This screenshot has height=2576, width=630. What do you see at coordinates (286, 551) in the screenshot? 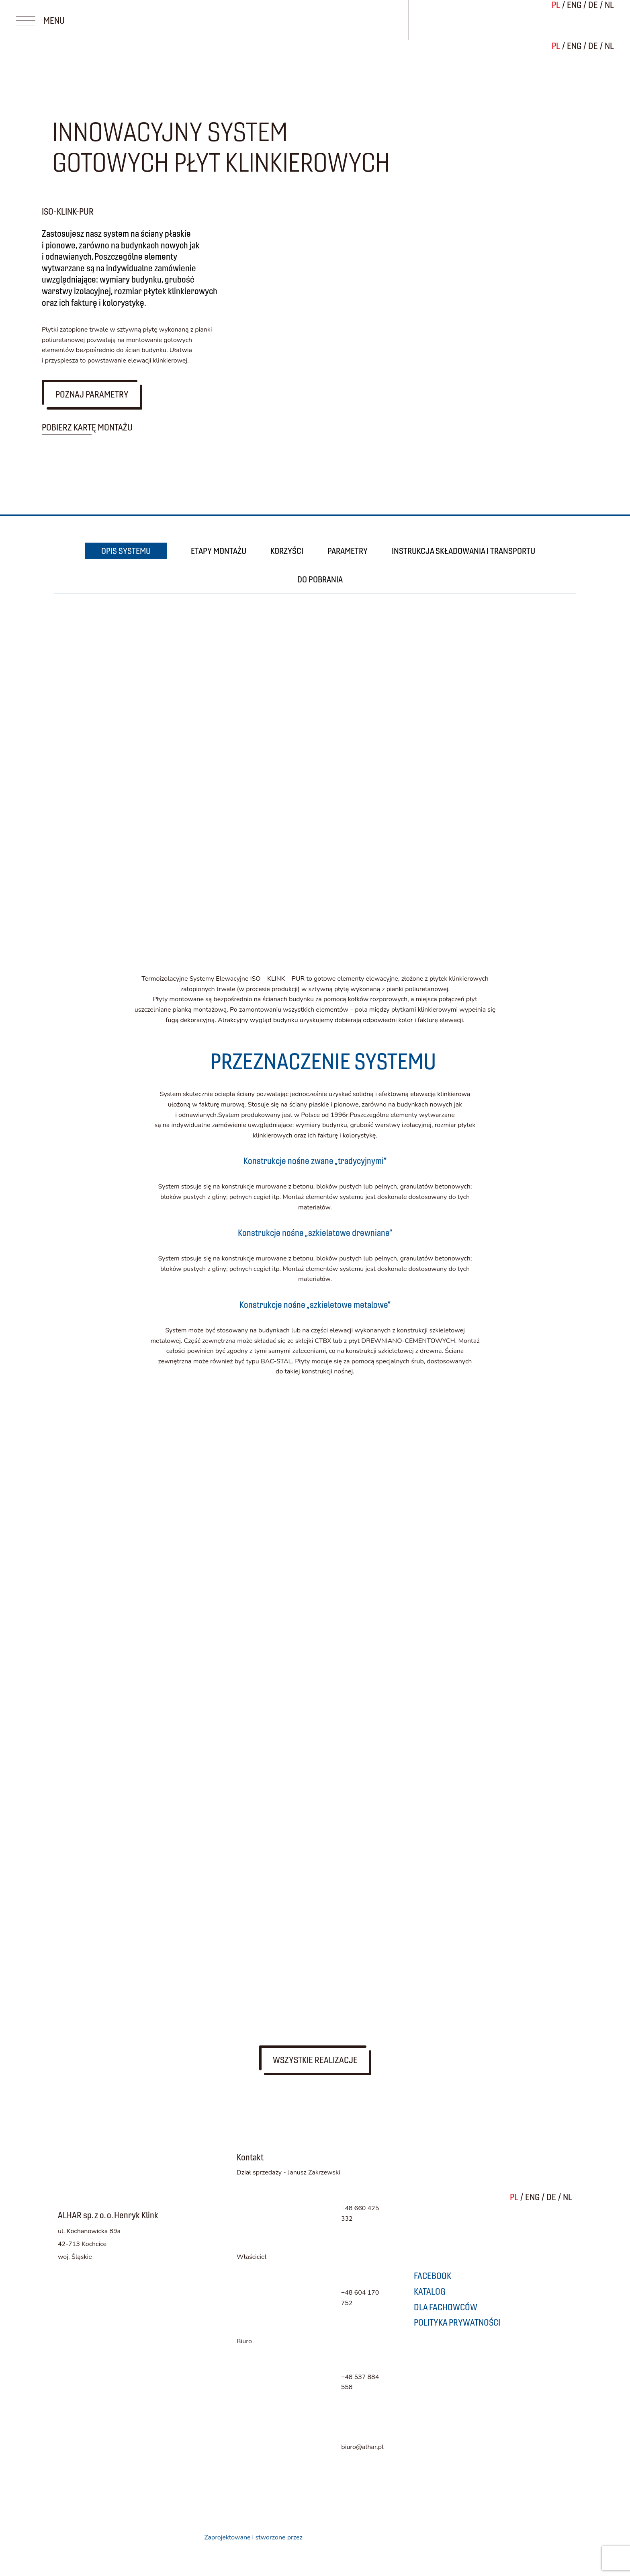
I see `KORZYŚCI` at bounding box center [286, 551].